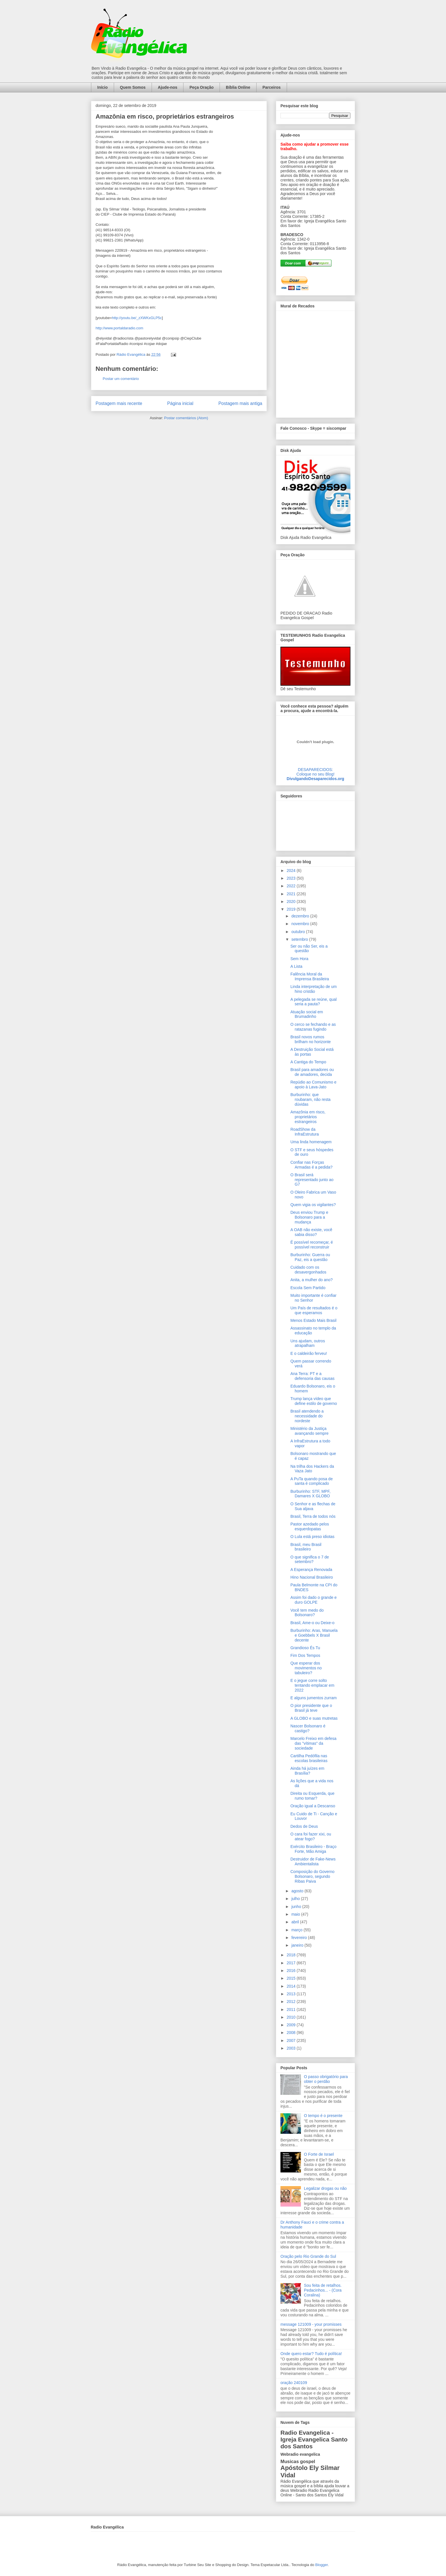 The image size is (446, 2576). Describe the element at coordinates (312, 1376) in the screenshot. I see `Ana Terra: PT e a defensoria das causas` at that location.